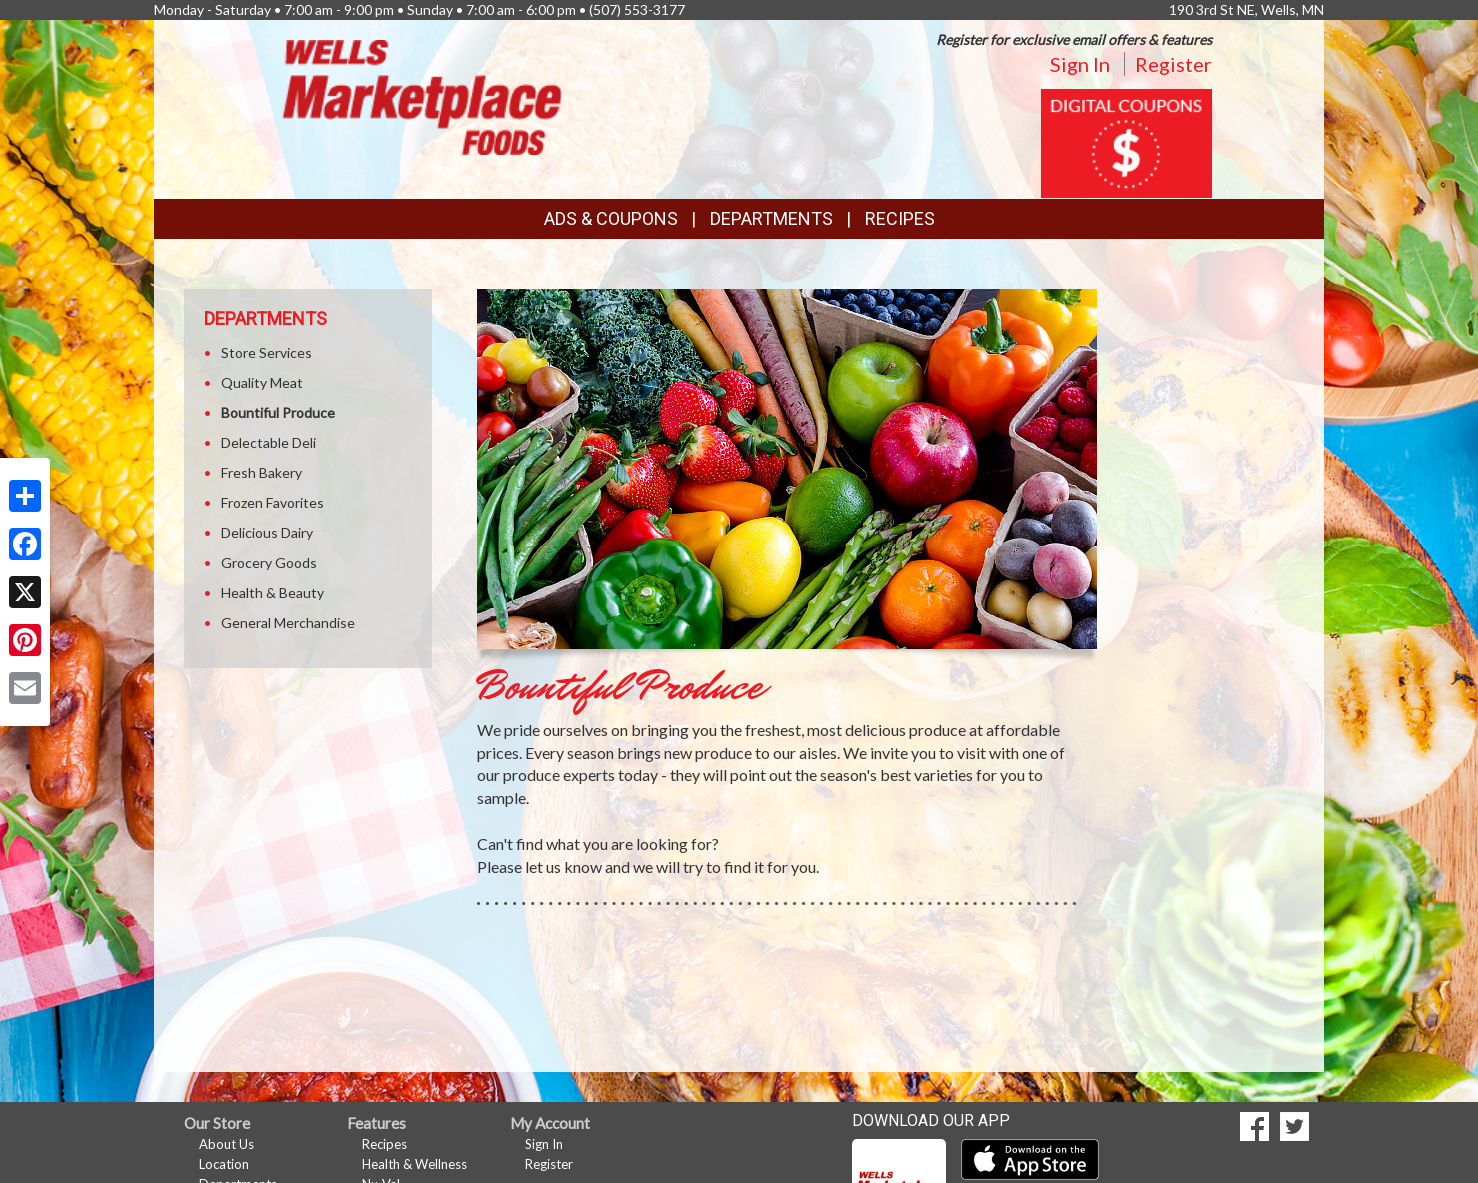 This screenshot has height=1183, width=1478. Describe the element at coordinates (771, 218) in the screenshot. I see `Departments [button]` at that location.